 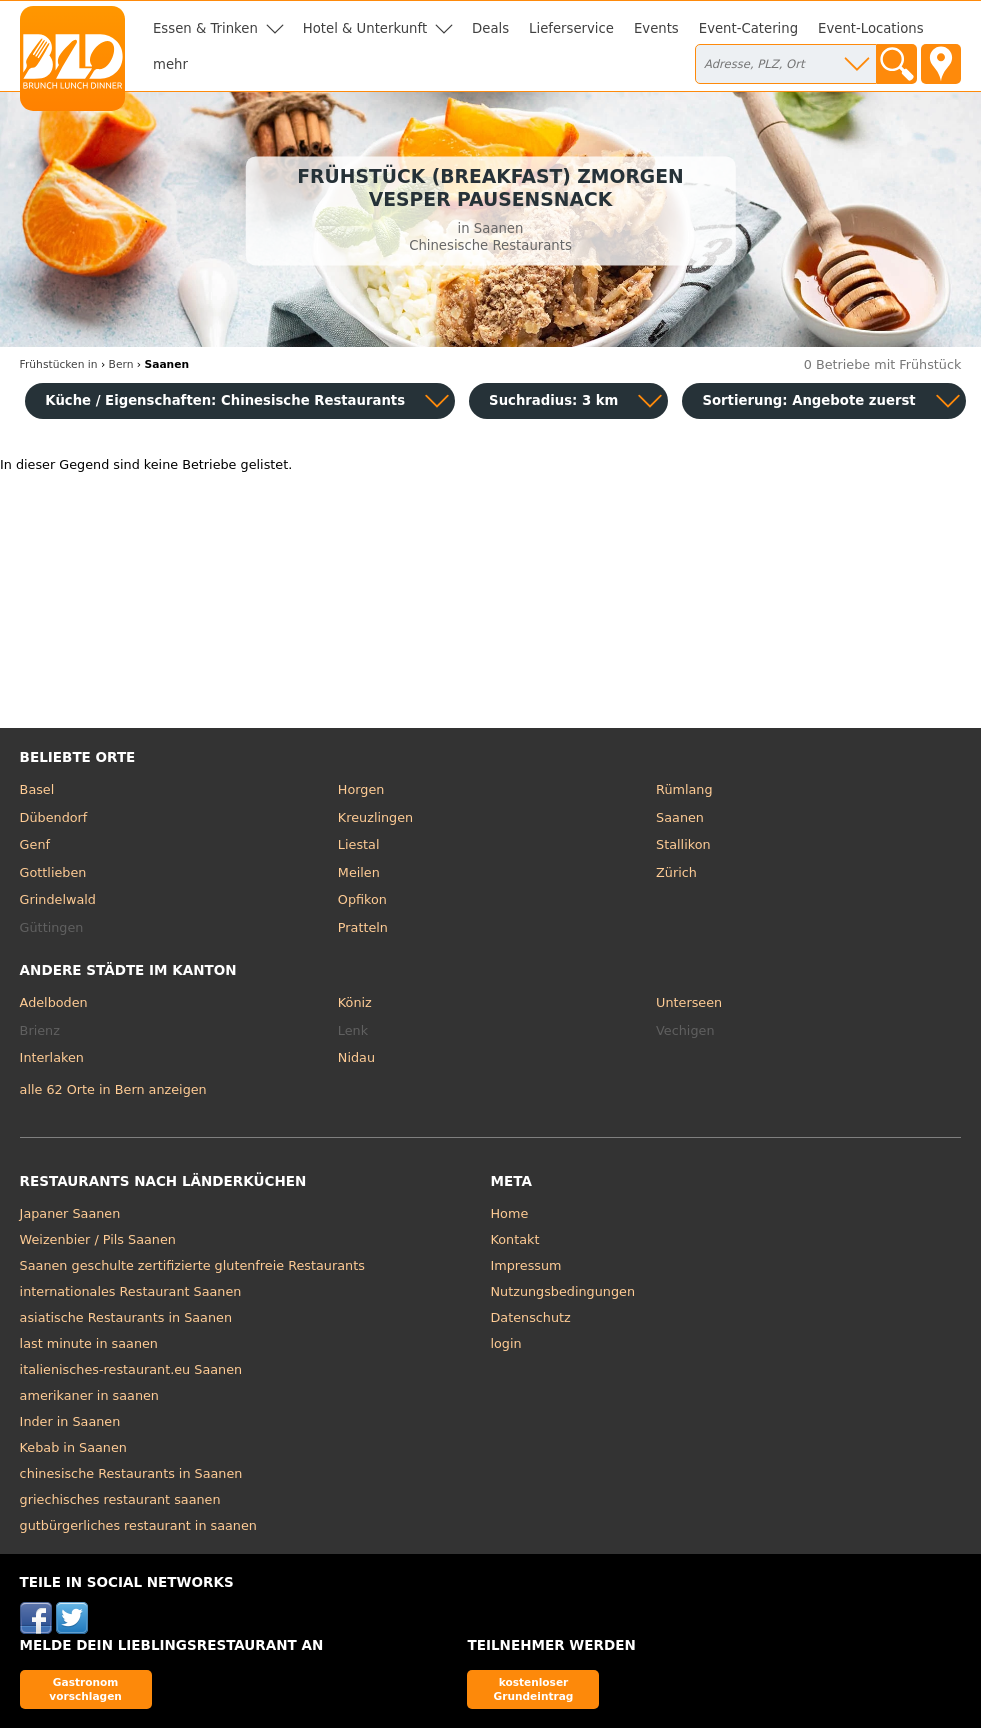 I want to click on Events, so click(x=656, y=28).